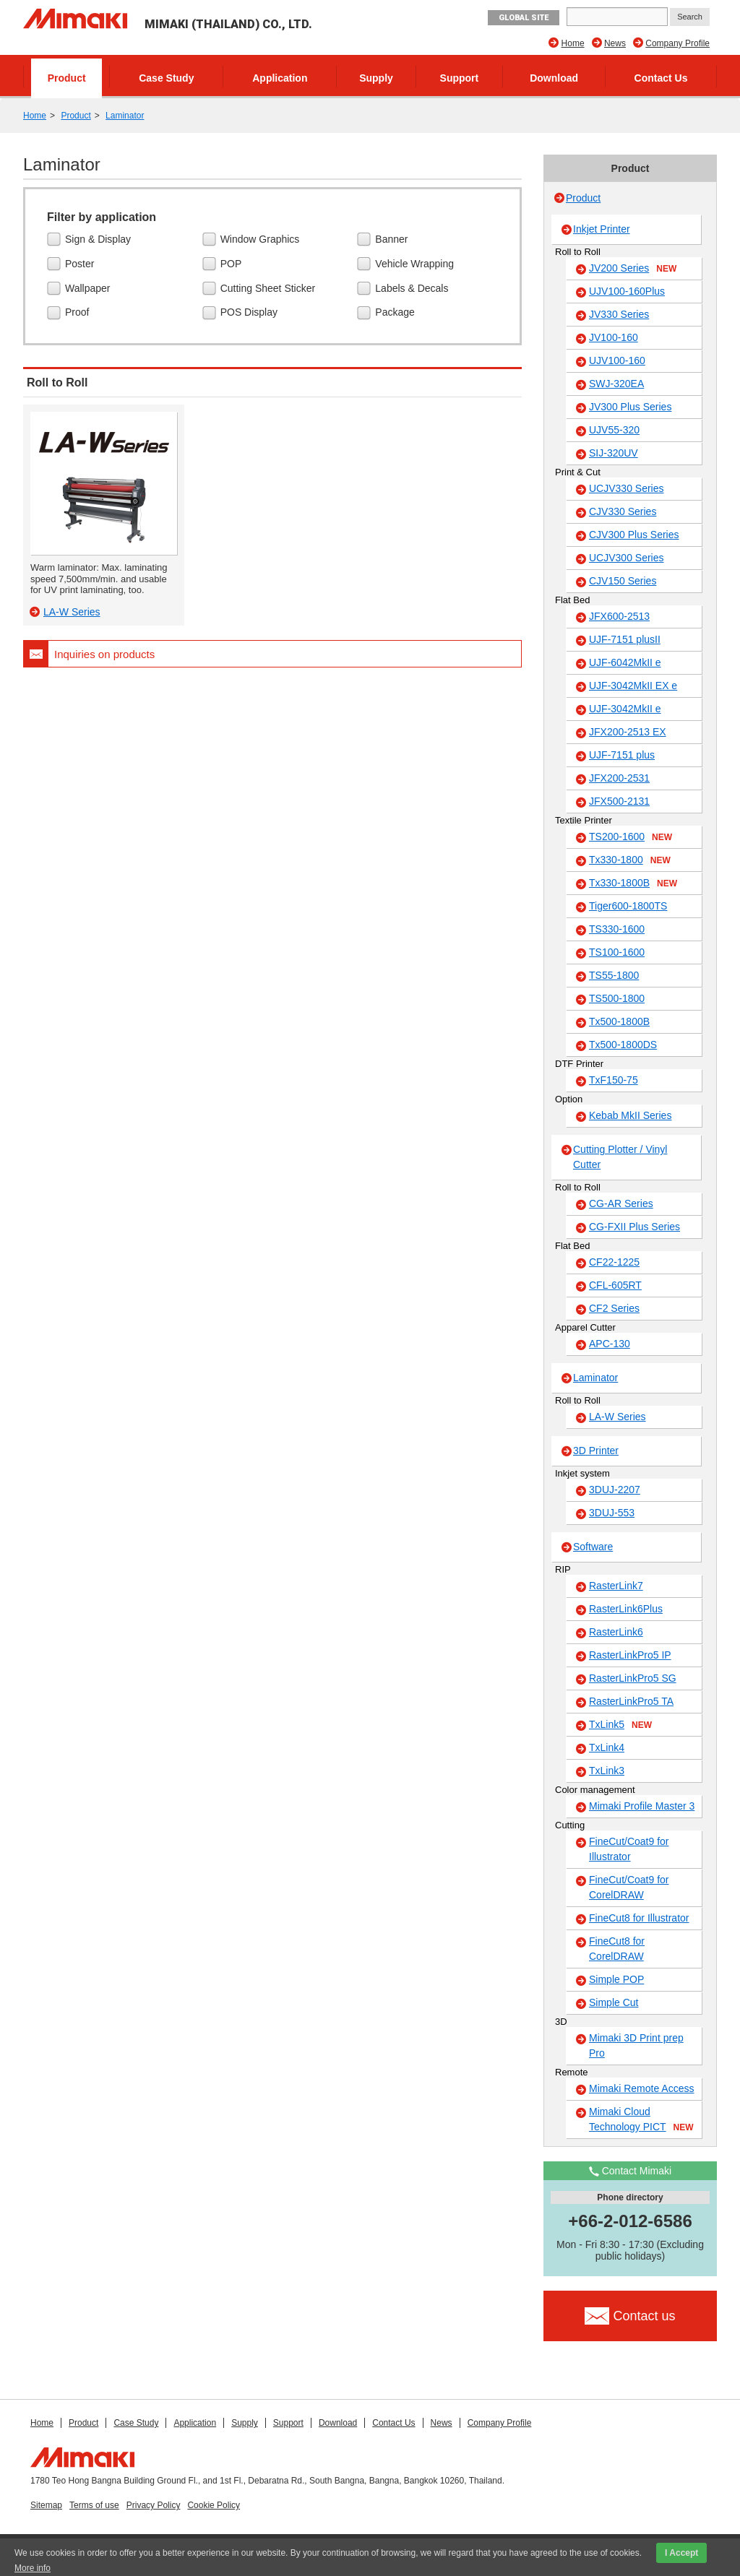  What do you see at coordinates (613, 1080) in the screenshot?
I see `TxF150-75` at bounding box center [613, 1080].